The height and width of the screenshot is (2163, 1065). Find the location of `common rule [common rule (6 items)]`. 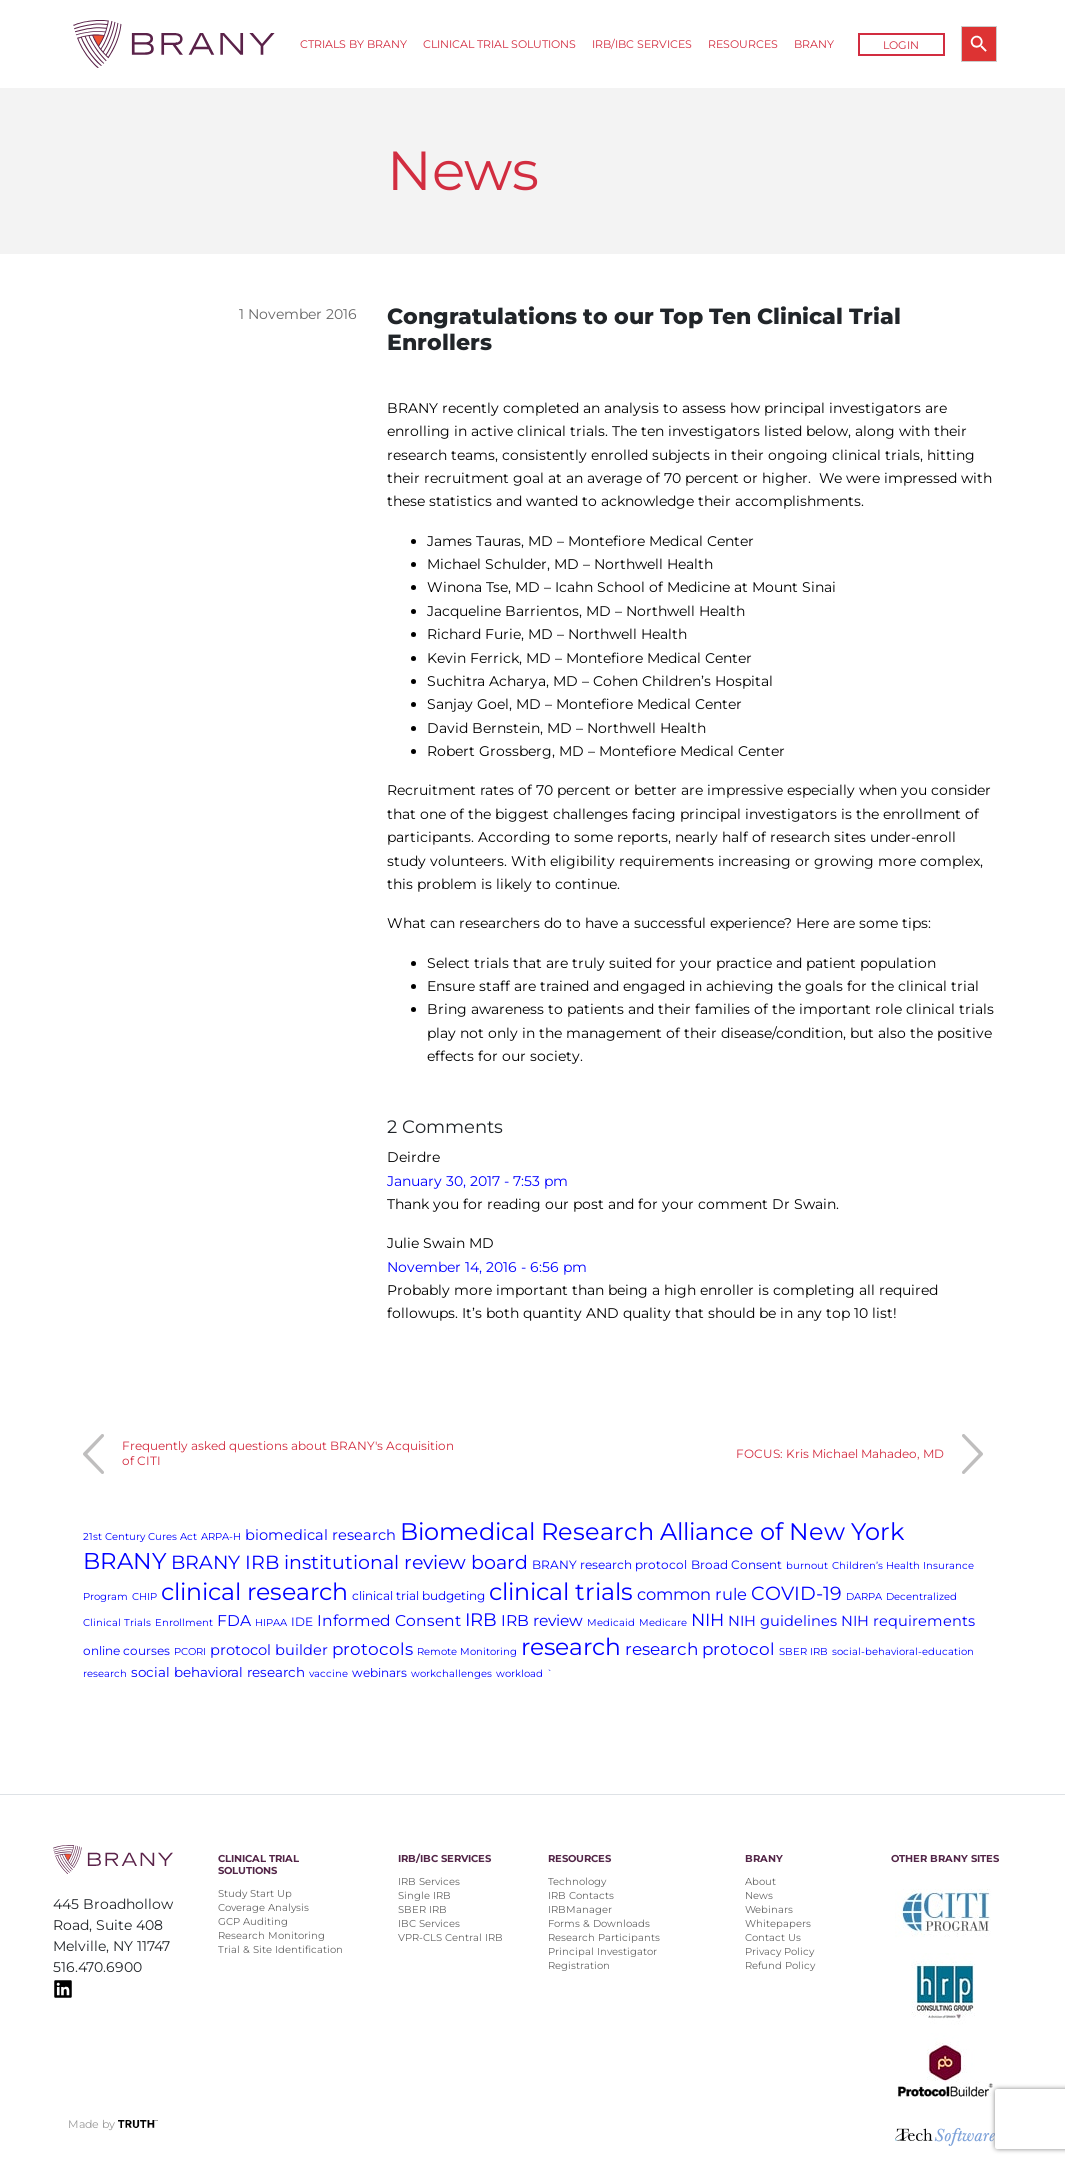

common rule [common rule (6 items)] is located at coordinates (692, 1594).